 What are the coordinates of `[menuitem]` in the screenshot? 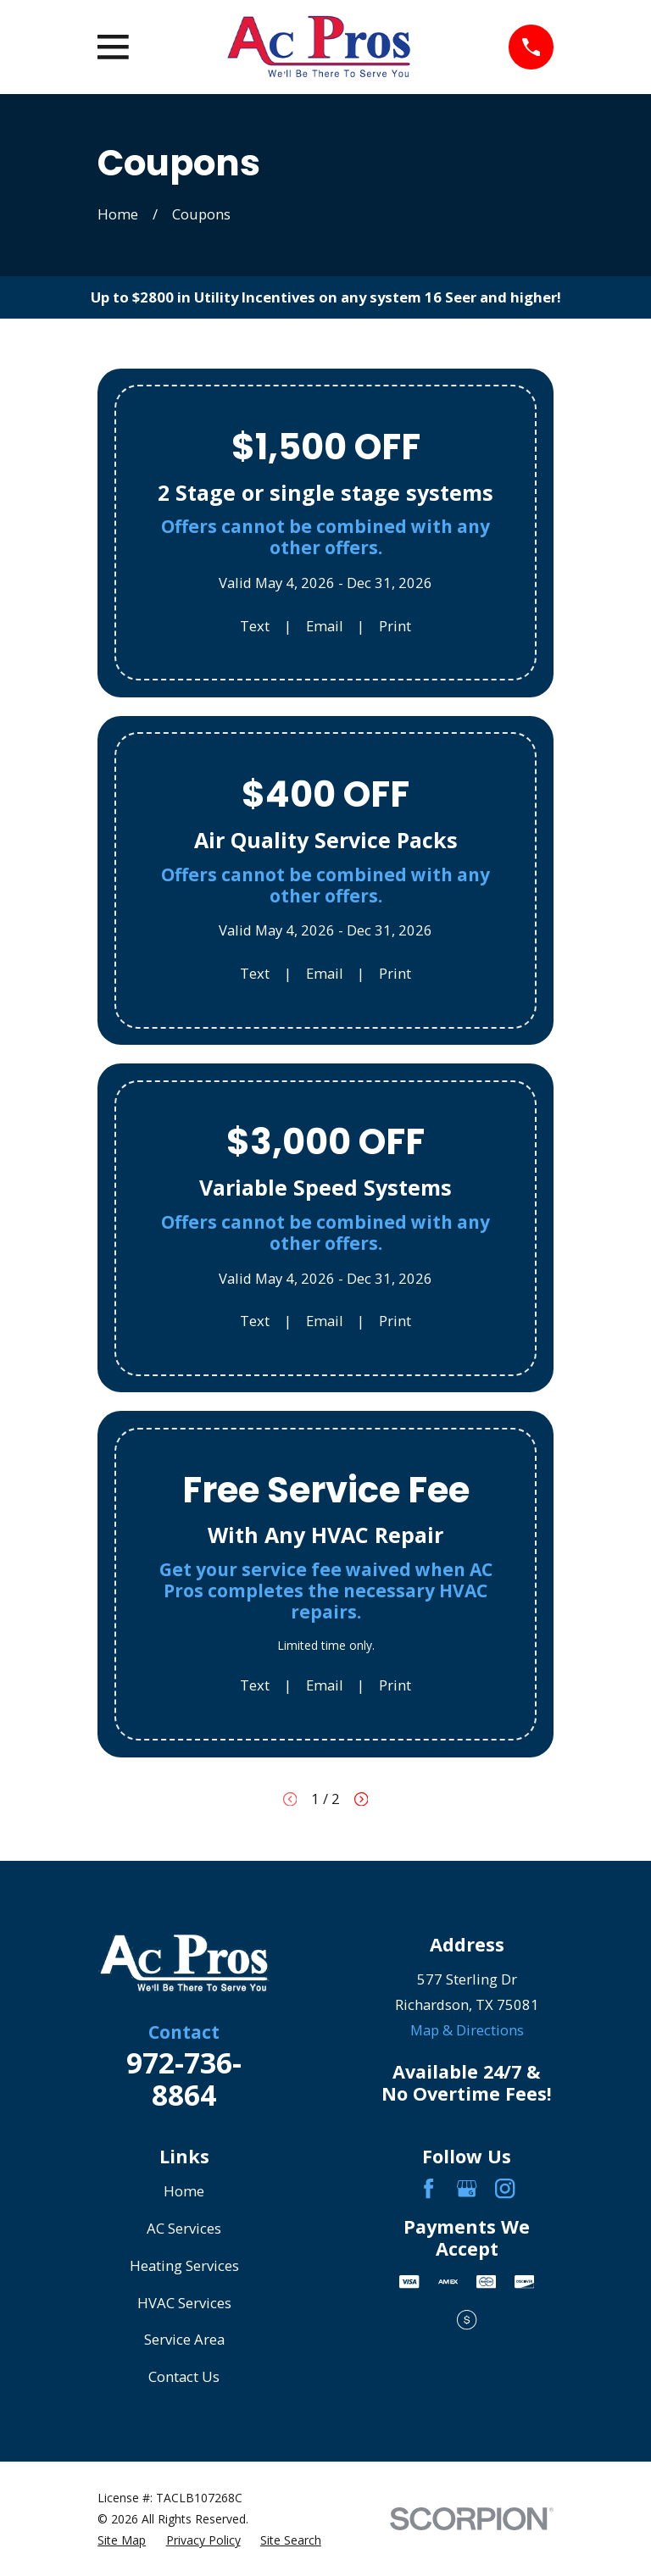 It's located at (121, 2540).